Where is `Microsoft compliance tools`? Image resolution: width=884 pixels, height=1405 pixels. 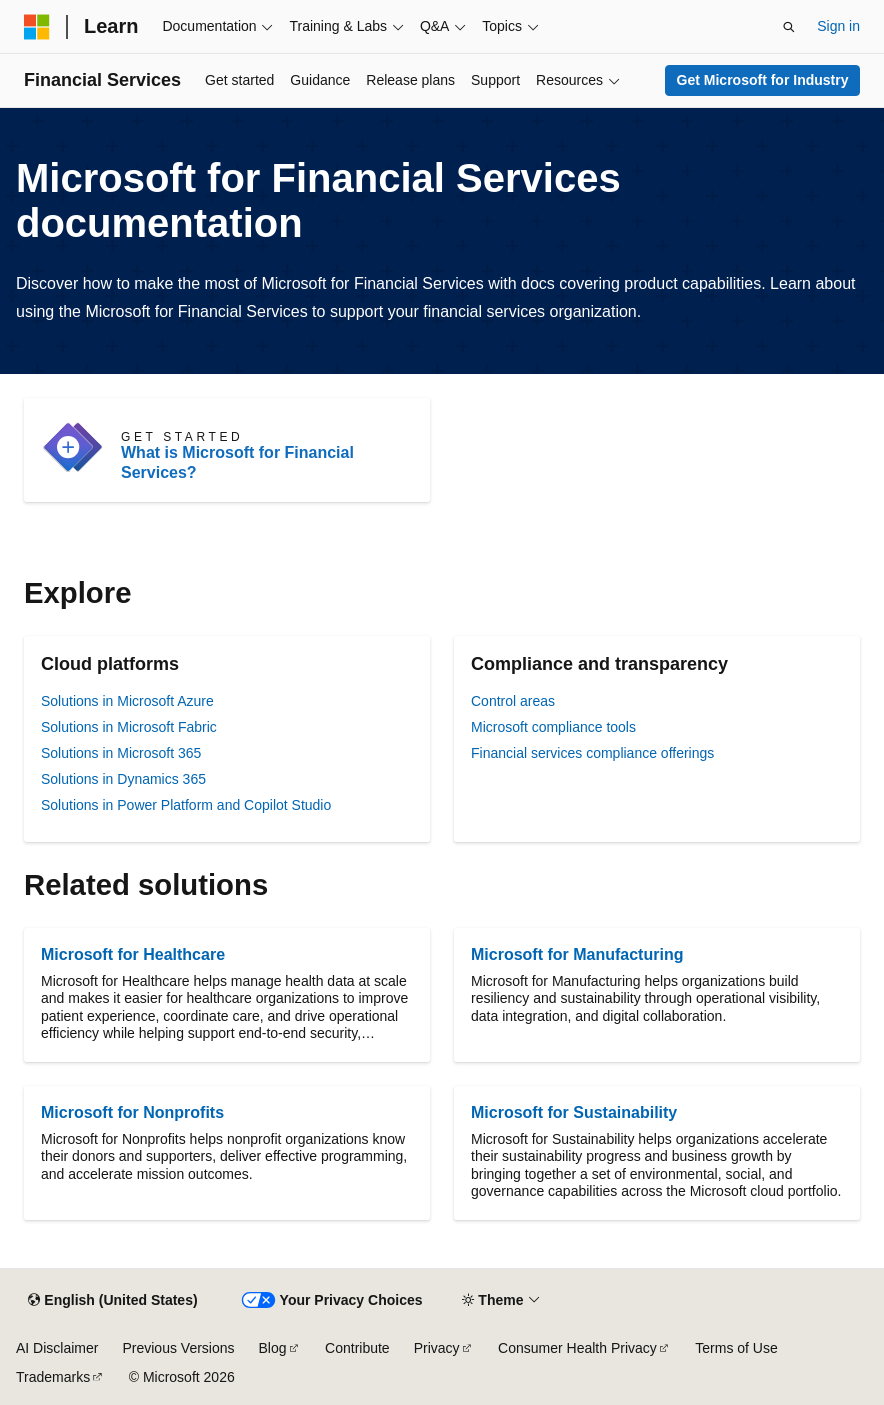 Microsoft compliance tools is located at coordinates (553, 727).